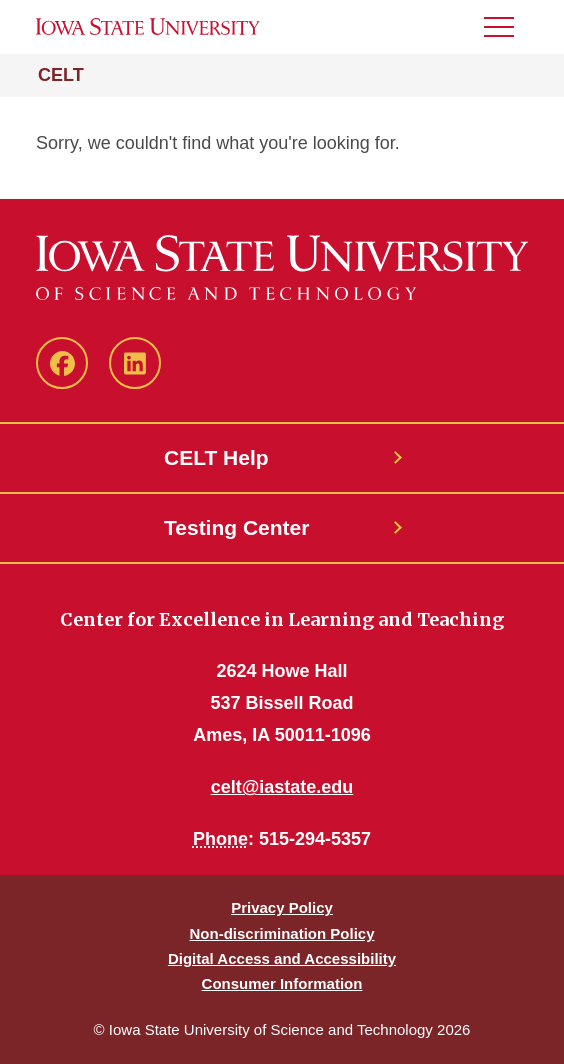 The height and width of the screenshot is (1064, 564). What do you see at coordinates (61, 75) in the screenshot?
I see `CELT` at bounding box center [61, 75].